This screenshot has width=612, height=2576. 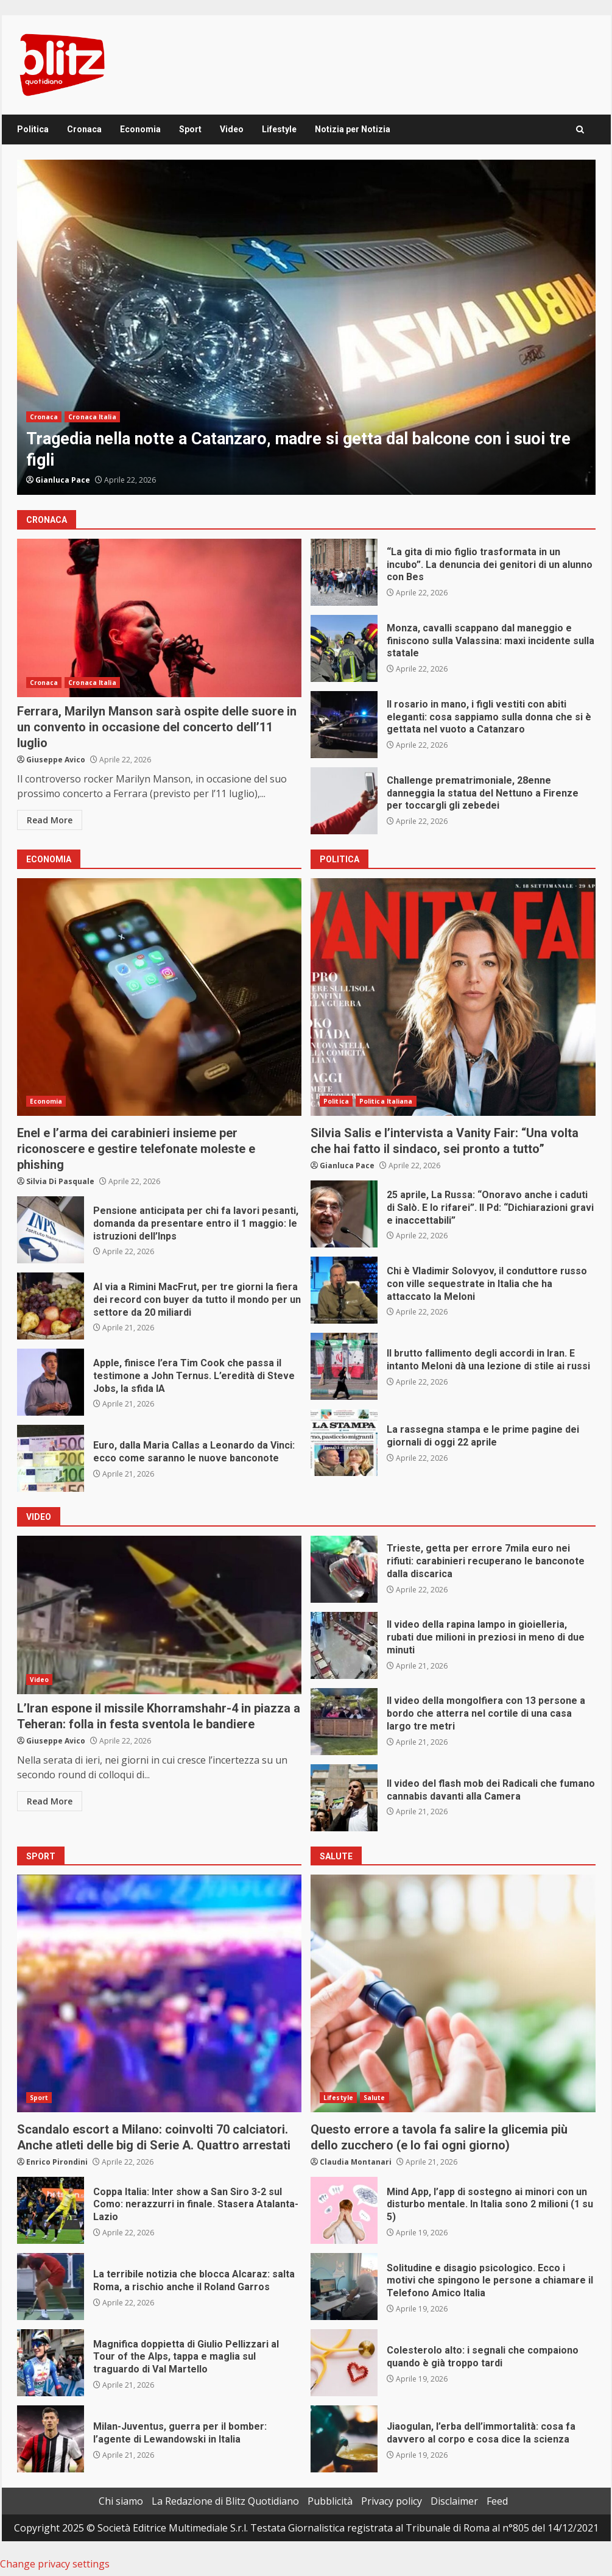 What do you see at coordinates (121, 2501) in the screenshot?
I see `Chi siamo` at bounding box center [121, 2501].